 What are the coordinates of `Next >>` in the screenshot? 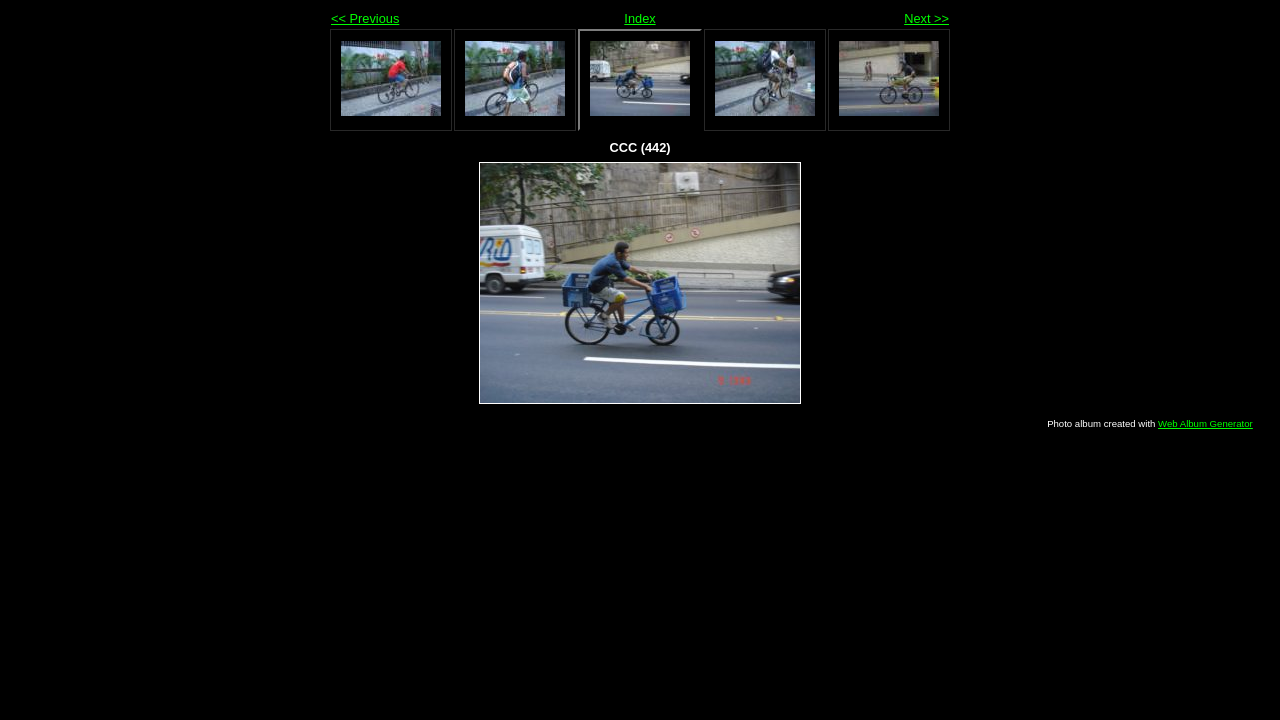 It's located at (926, 18).